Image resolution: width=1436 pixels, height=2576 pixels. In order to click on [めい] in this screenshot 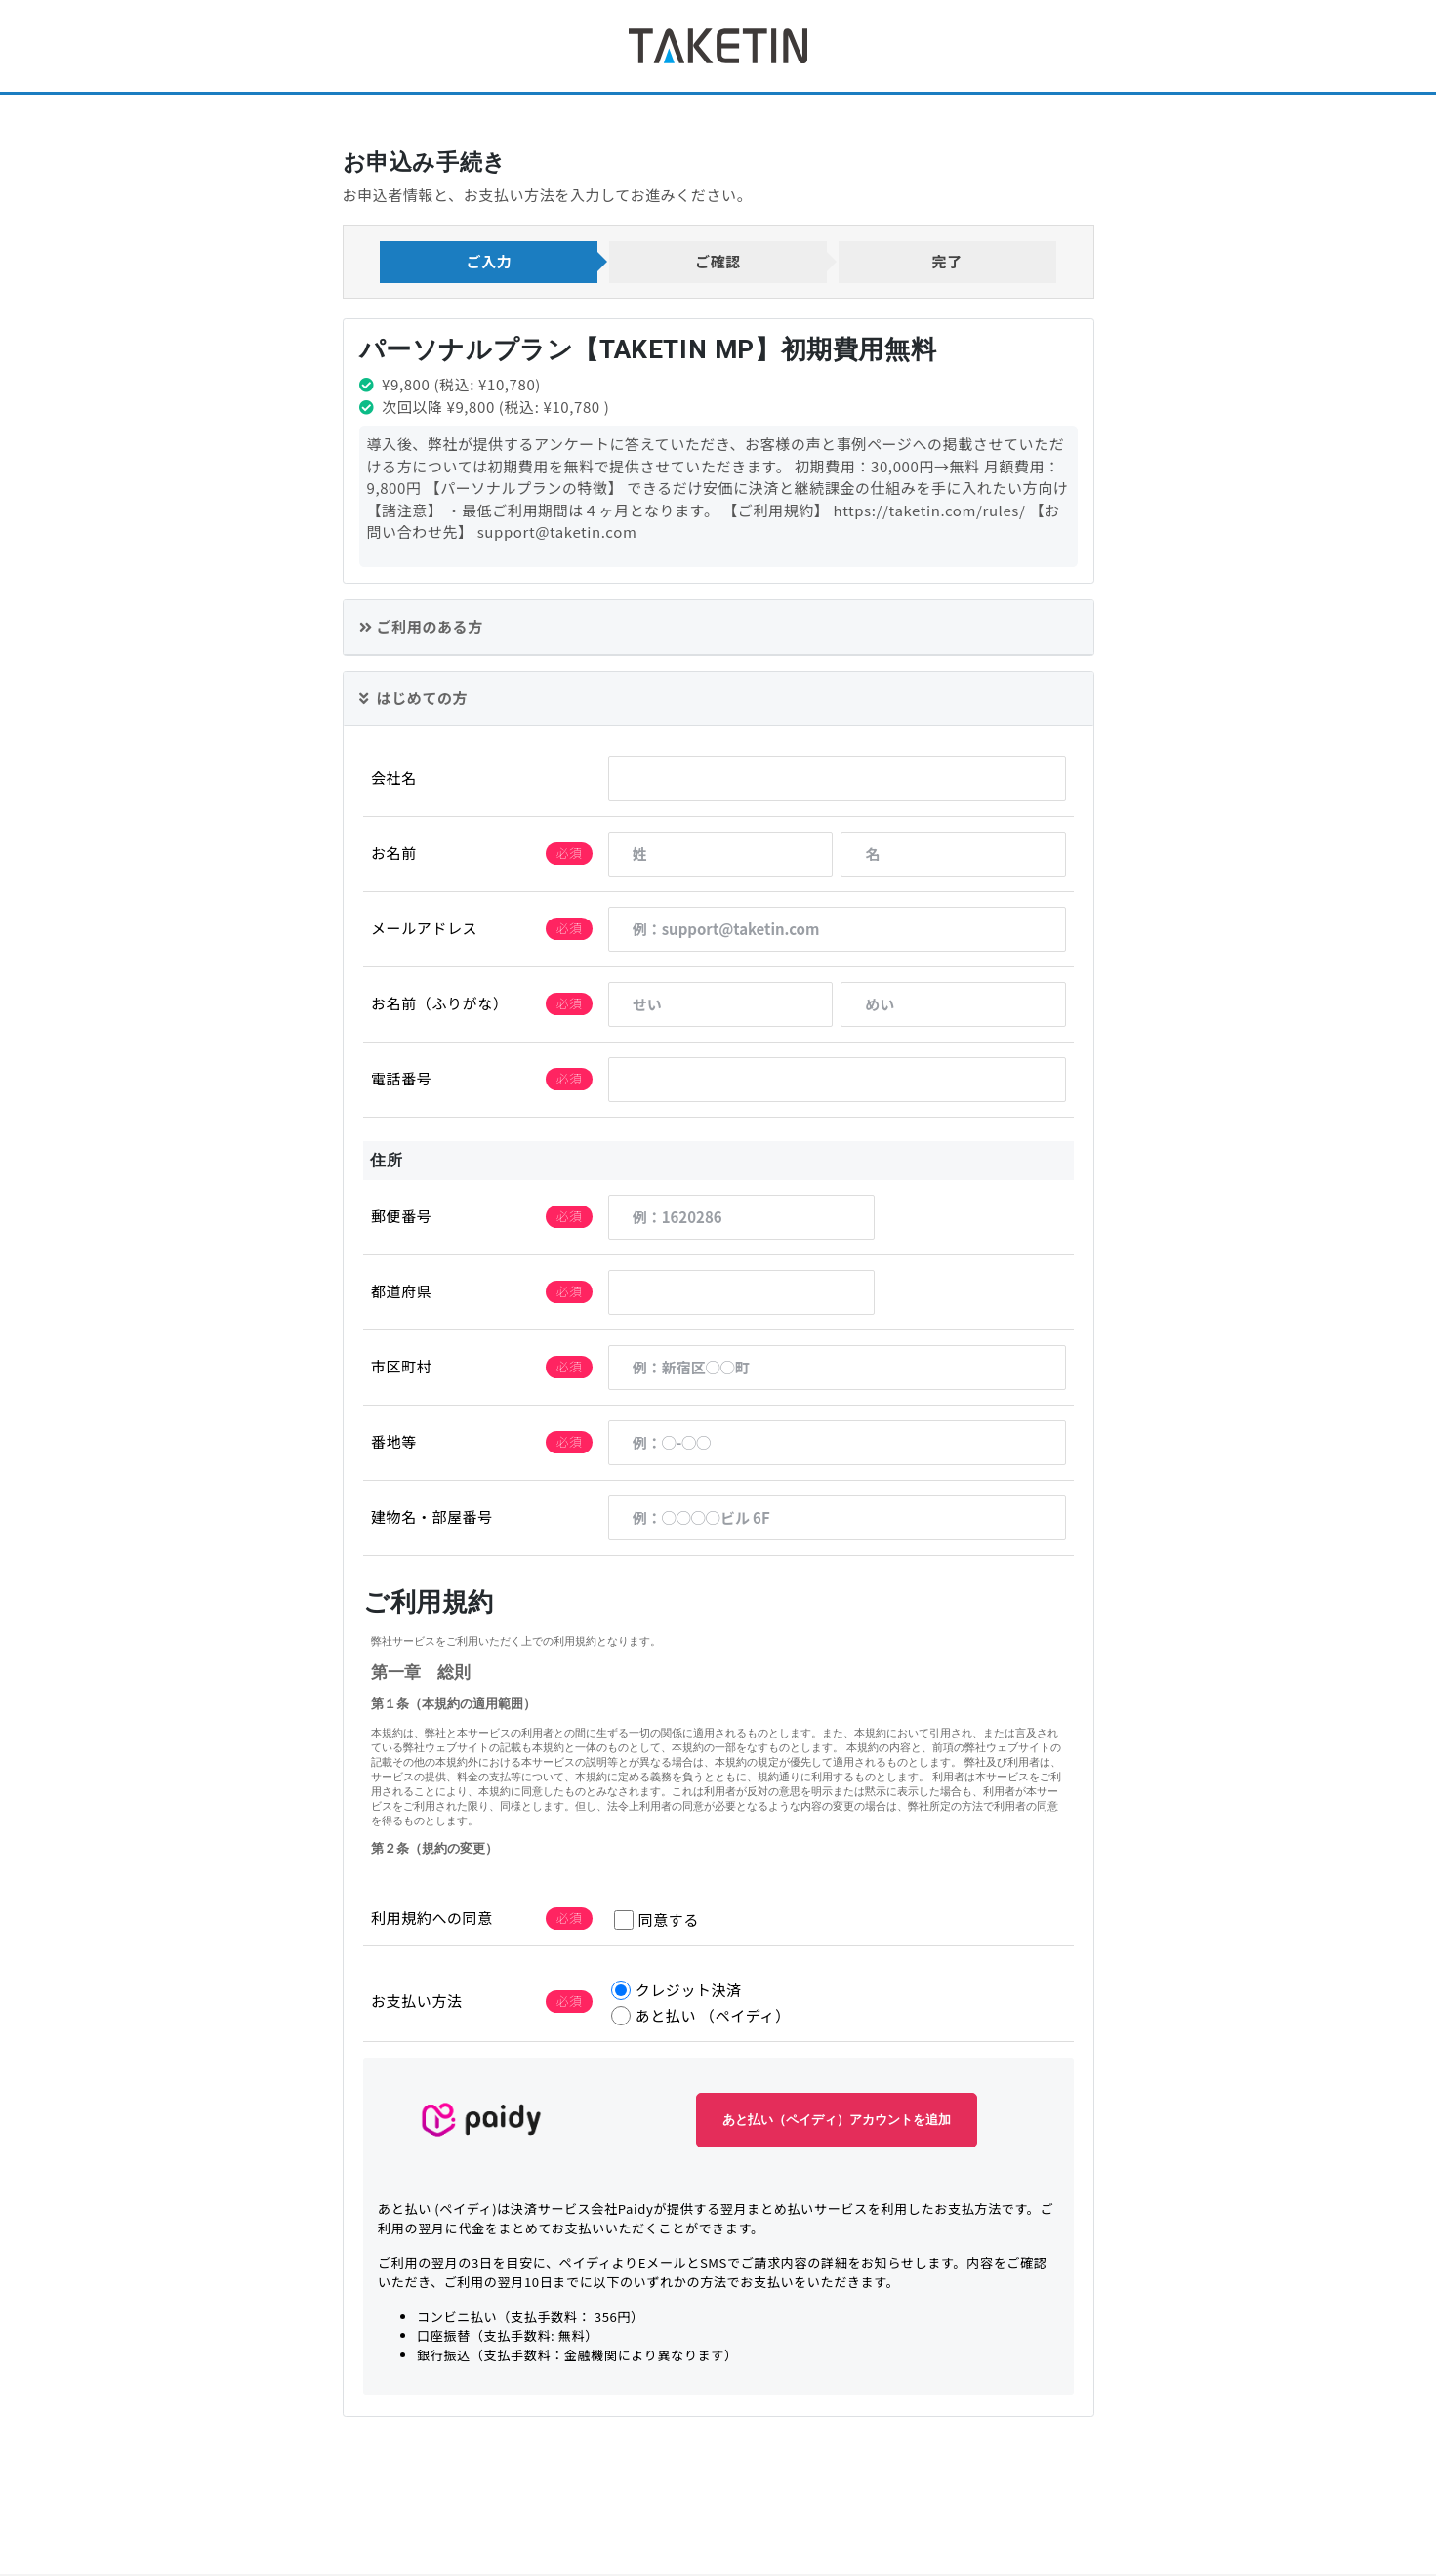, I will do `click(953, 1006)`.